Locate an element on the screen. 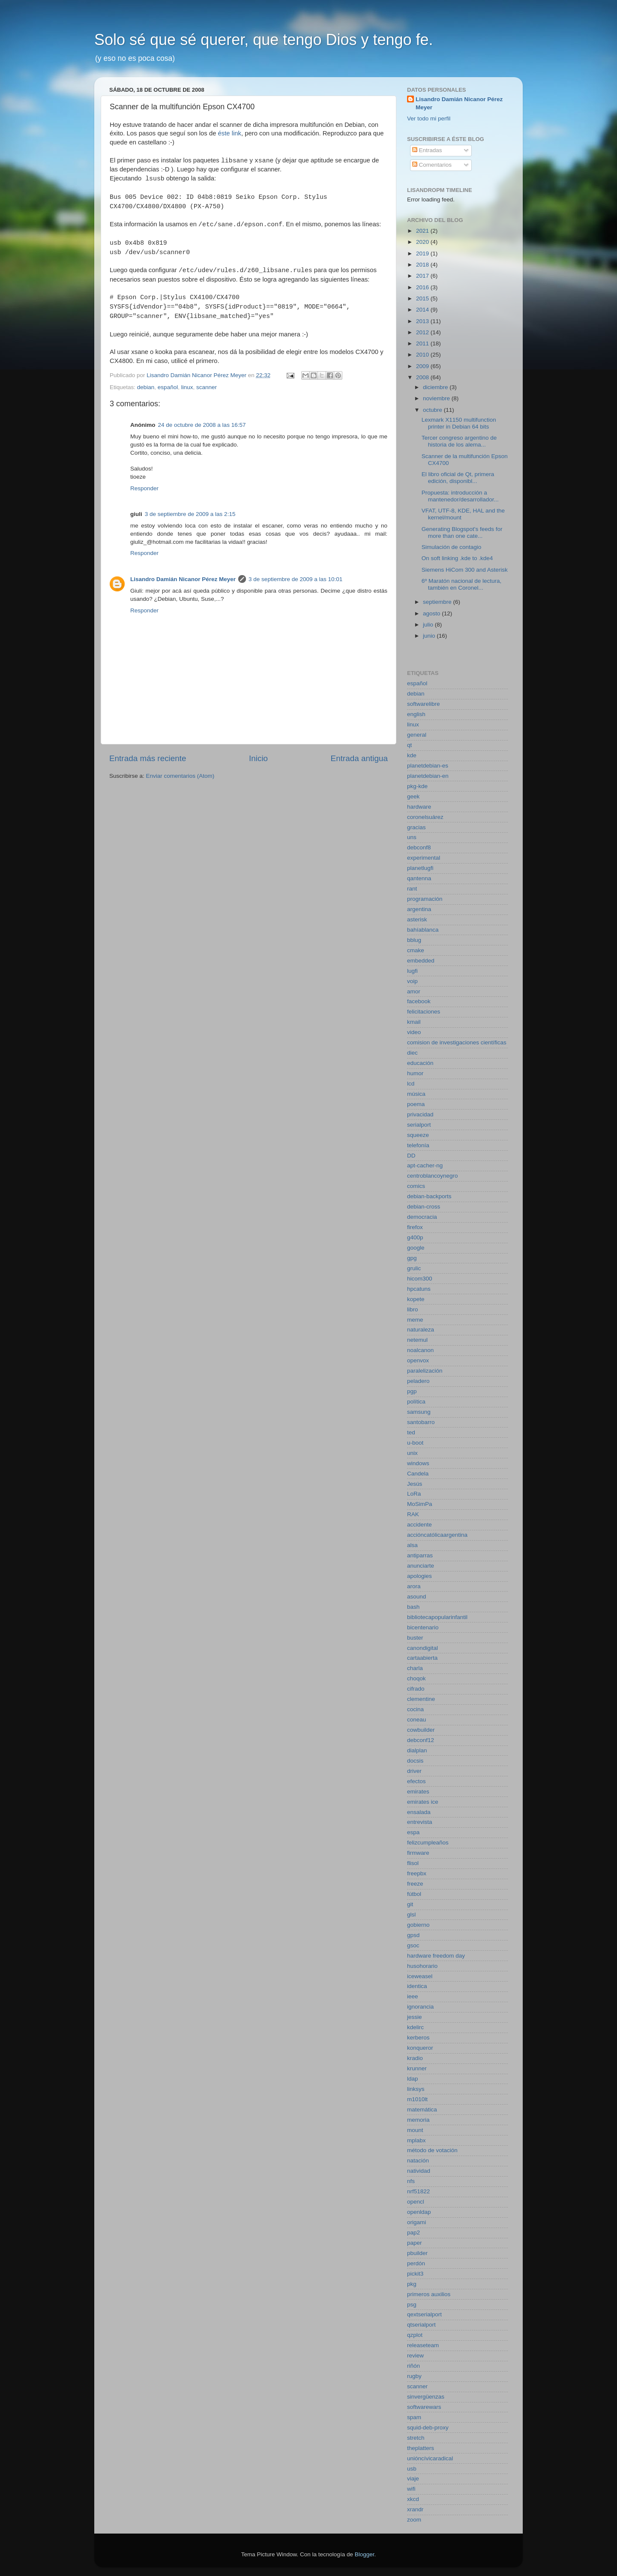 This screenshot has width=617, height=2576. Siemens HiCom 300 and Asterisk is located at coordinates (465, 570).